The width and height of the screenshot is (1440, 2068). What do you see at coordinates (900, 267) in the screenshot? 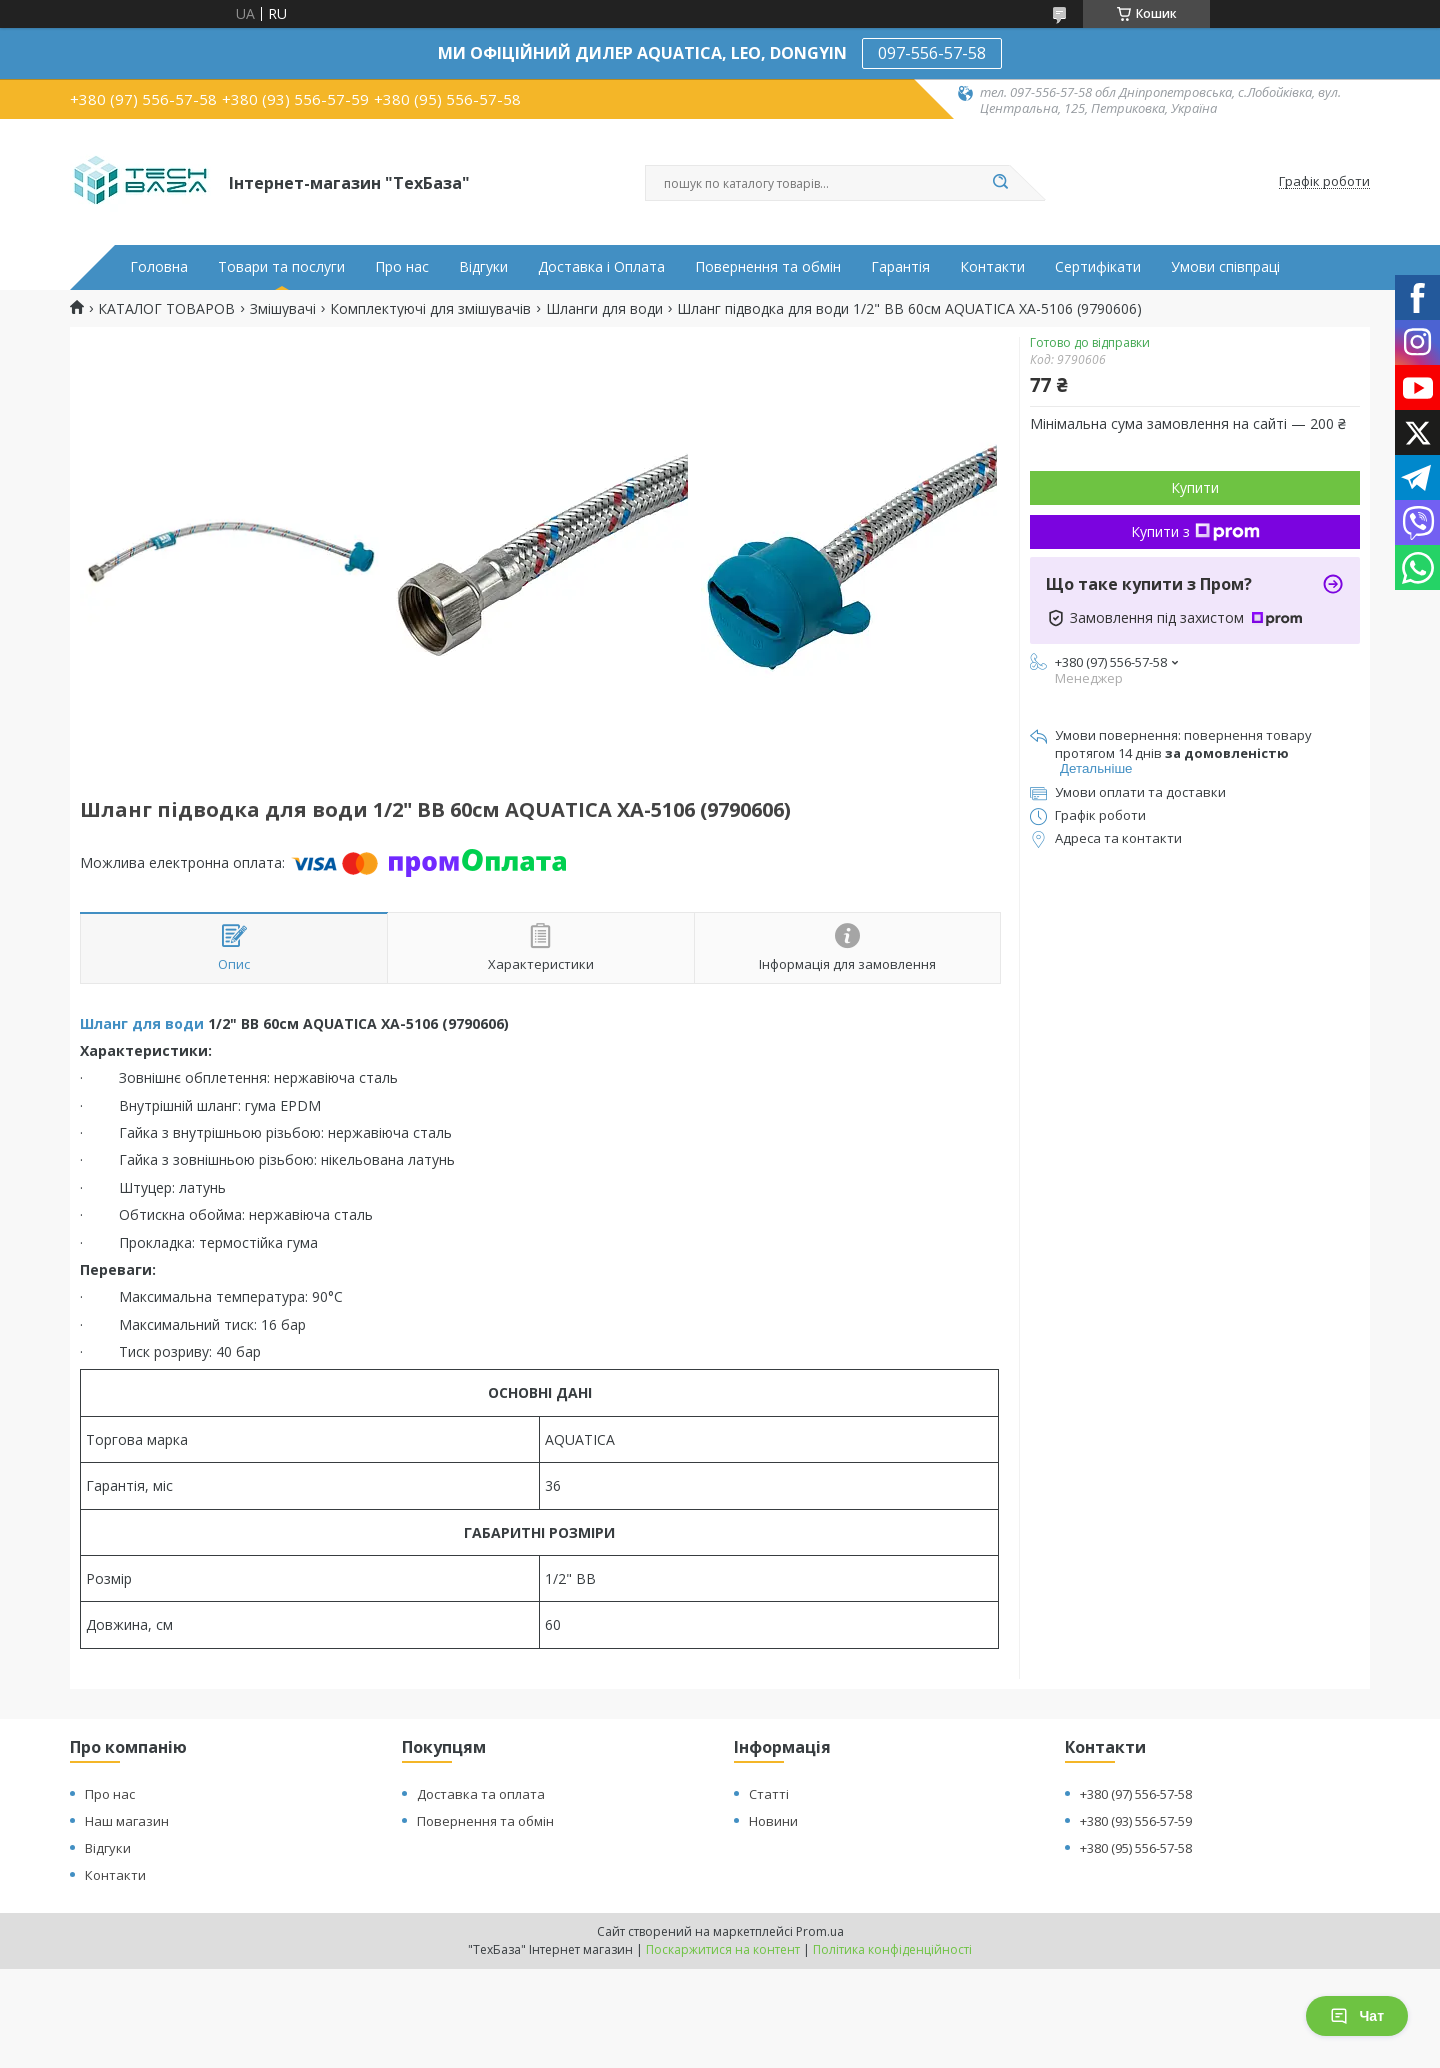
I see `Гарантія` at bounding box center [900, 267].